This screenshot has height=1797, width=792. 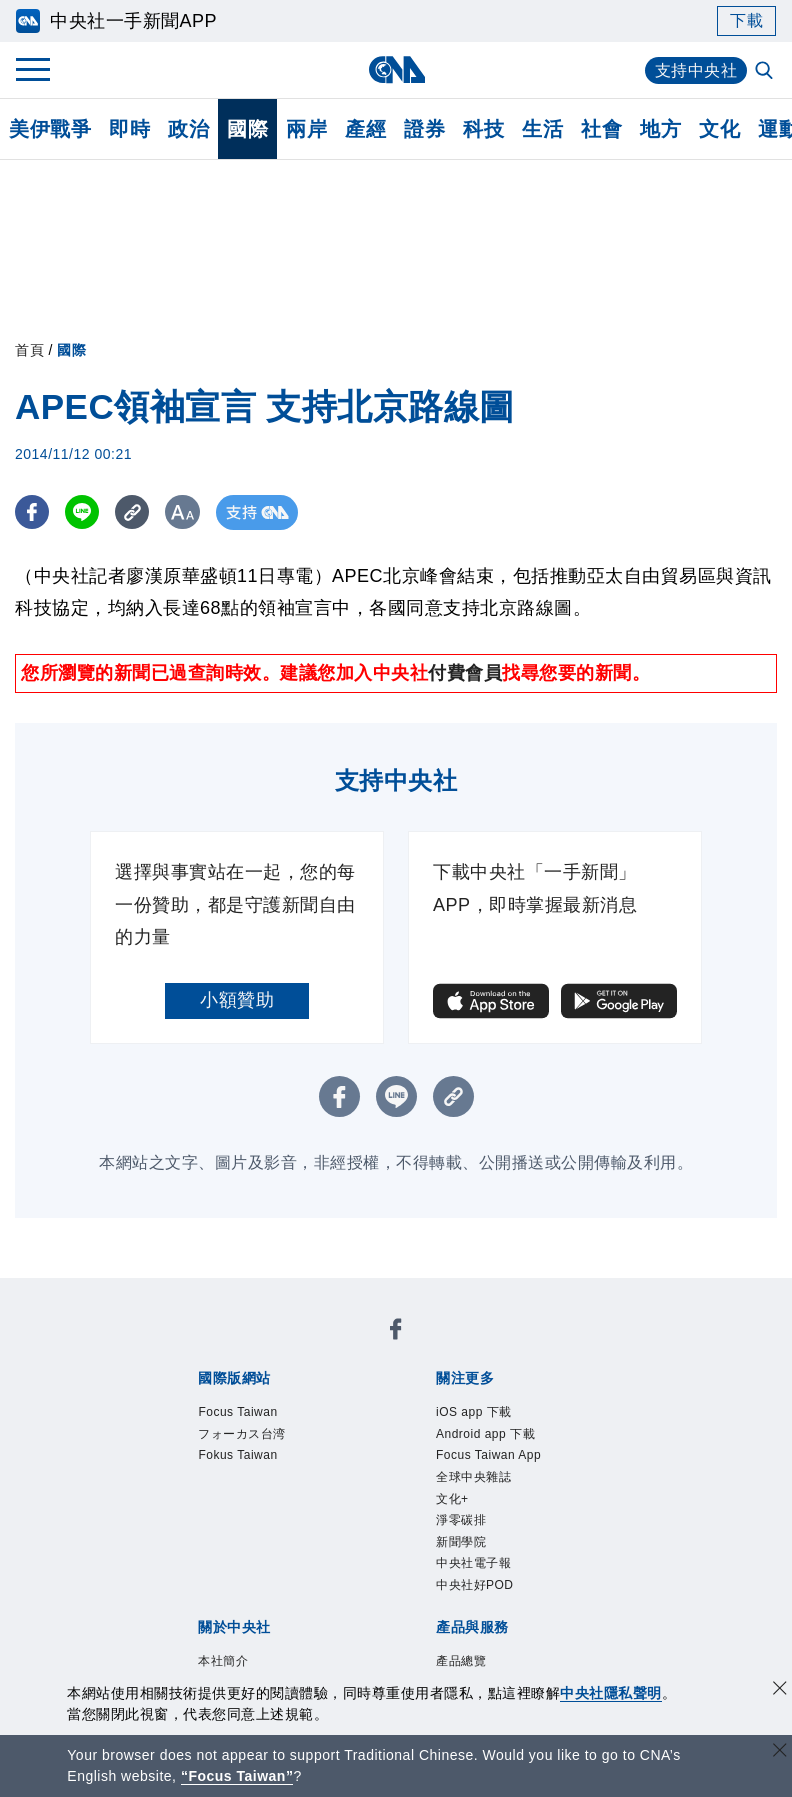 I want to click on 生活, so click(x=542, y=129).